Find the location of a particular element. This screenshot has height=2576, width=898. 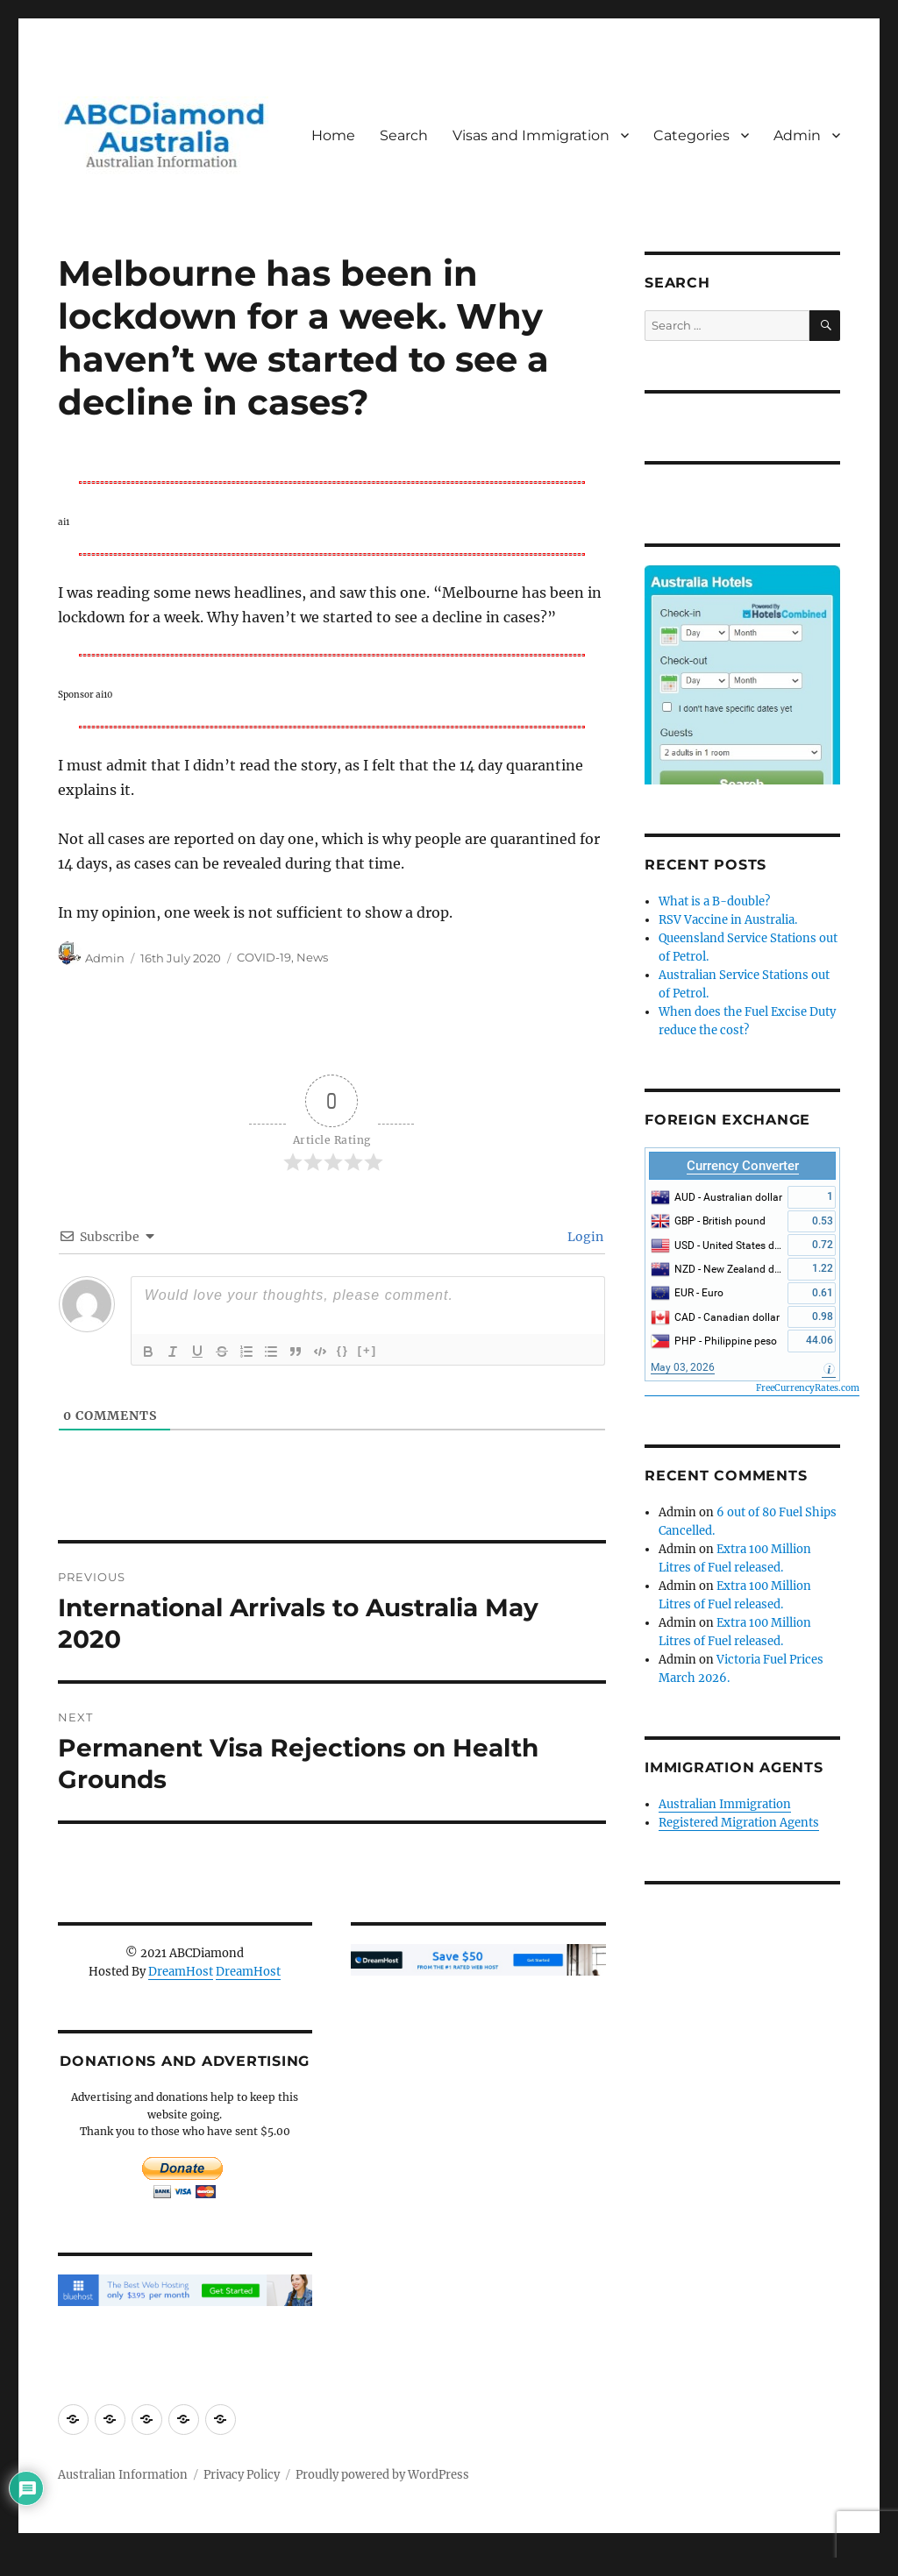

Registered Migration Agents is located at coordinates (739, 1822).